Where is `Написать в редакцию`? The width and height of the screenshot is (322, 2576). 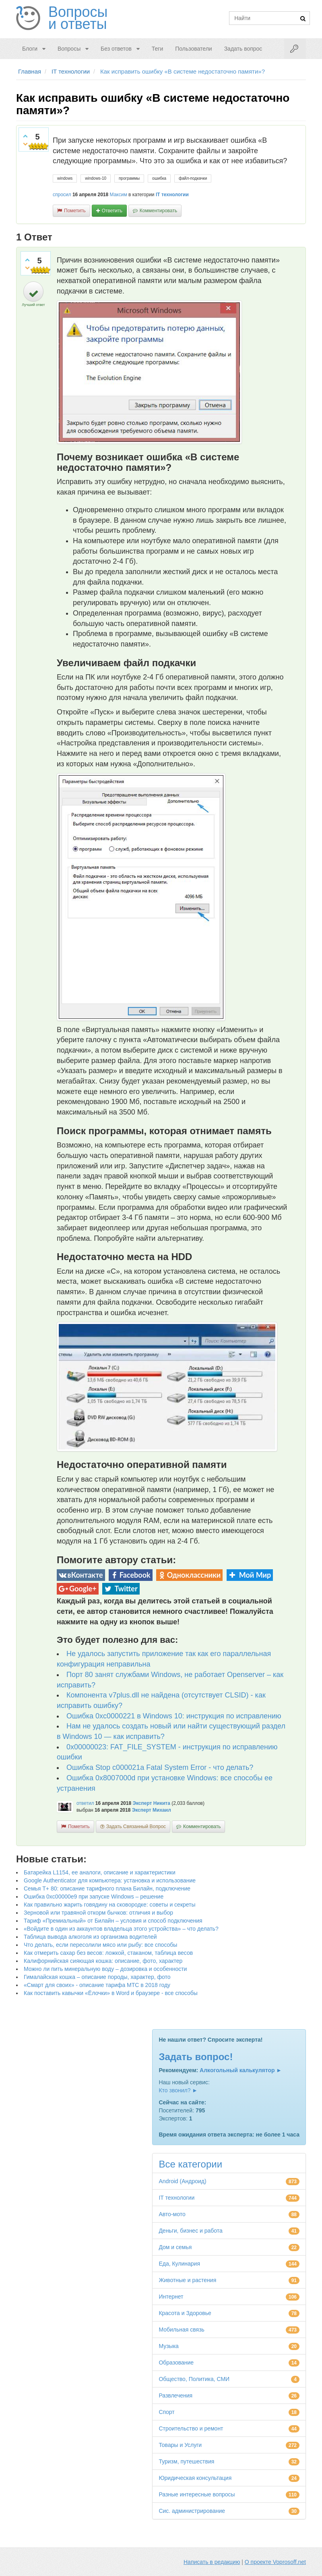
Написать в редакцию is located at coordinates (212, 2562).